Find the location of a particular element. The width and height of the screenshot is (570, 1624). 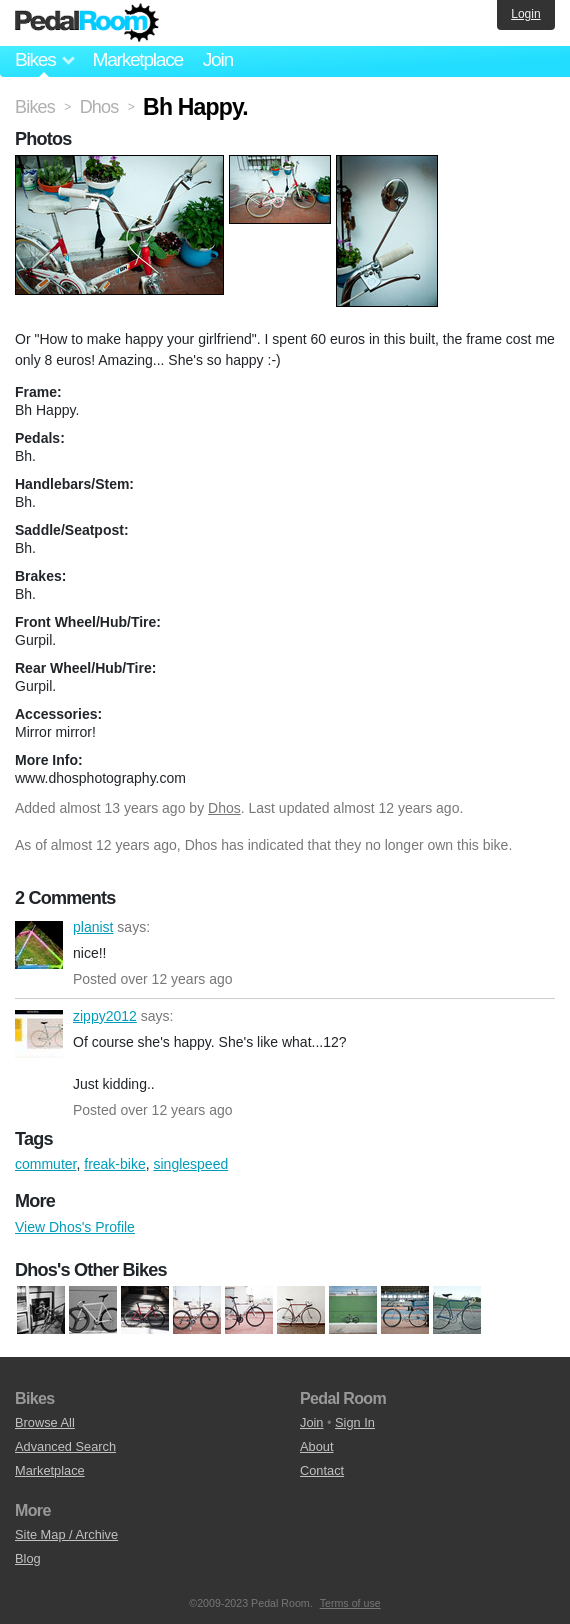

View Dhos's Profile is located at coordinates (75, 1227).